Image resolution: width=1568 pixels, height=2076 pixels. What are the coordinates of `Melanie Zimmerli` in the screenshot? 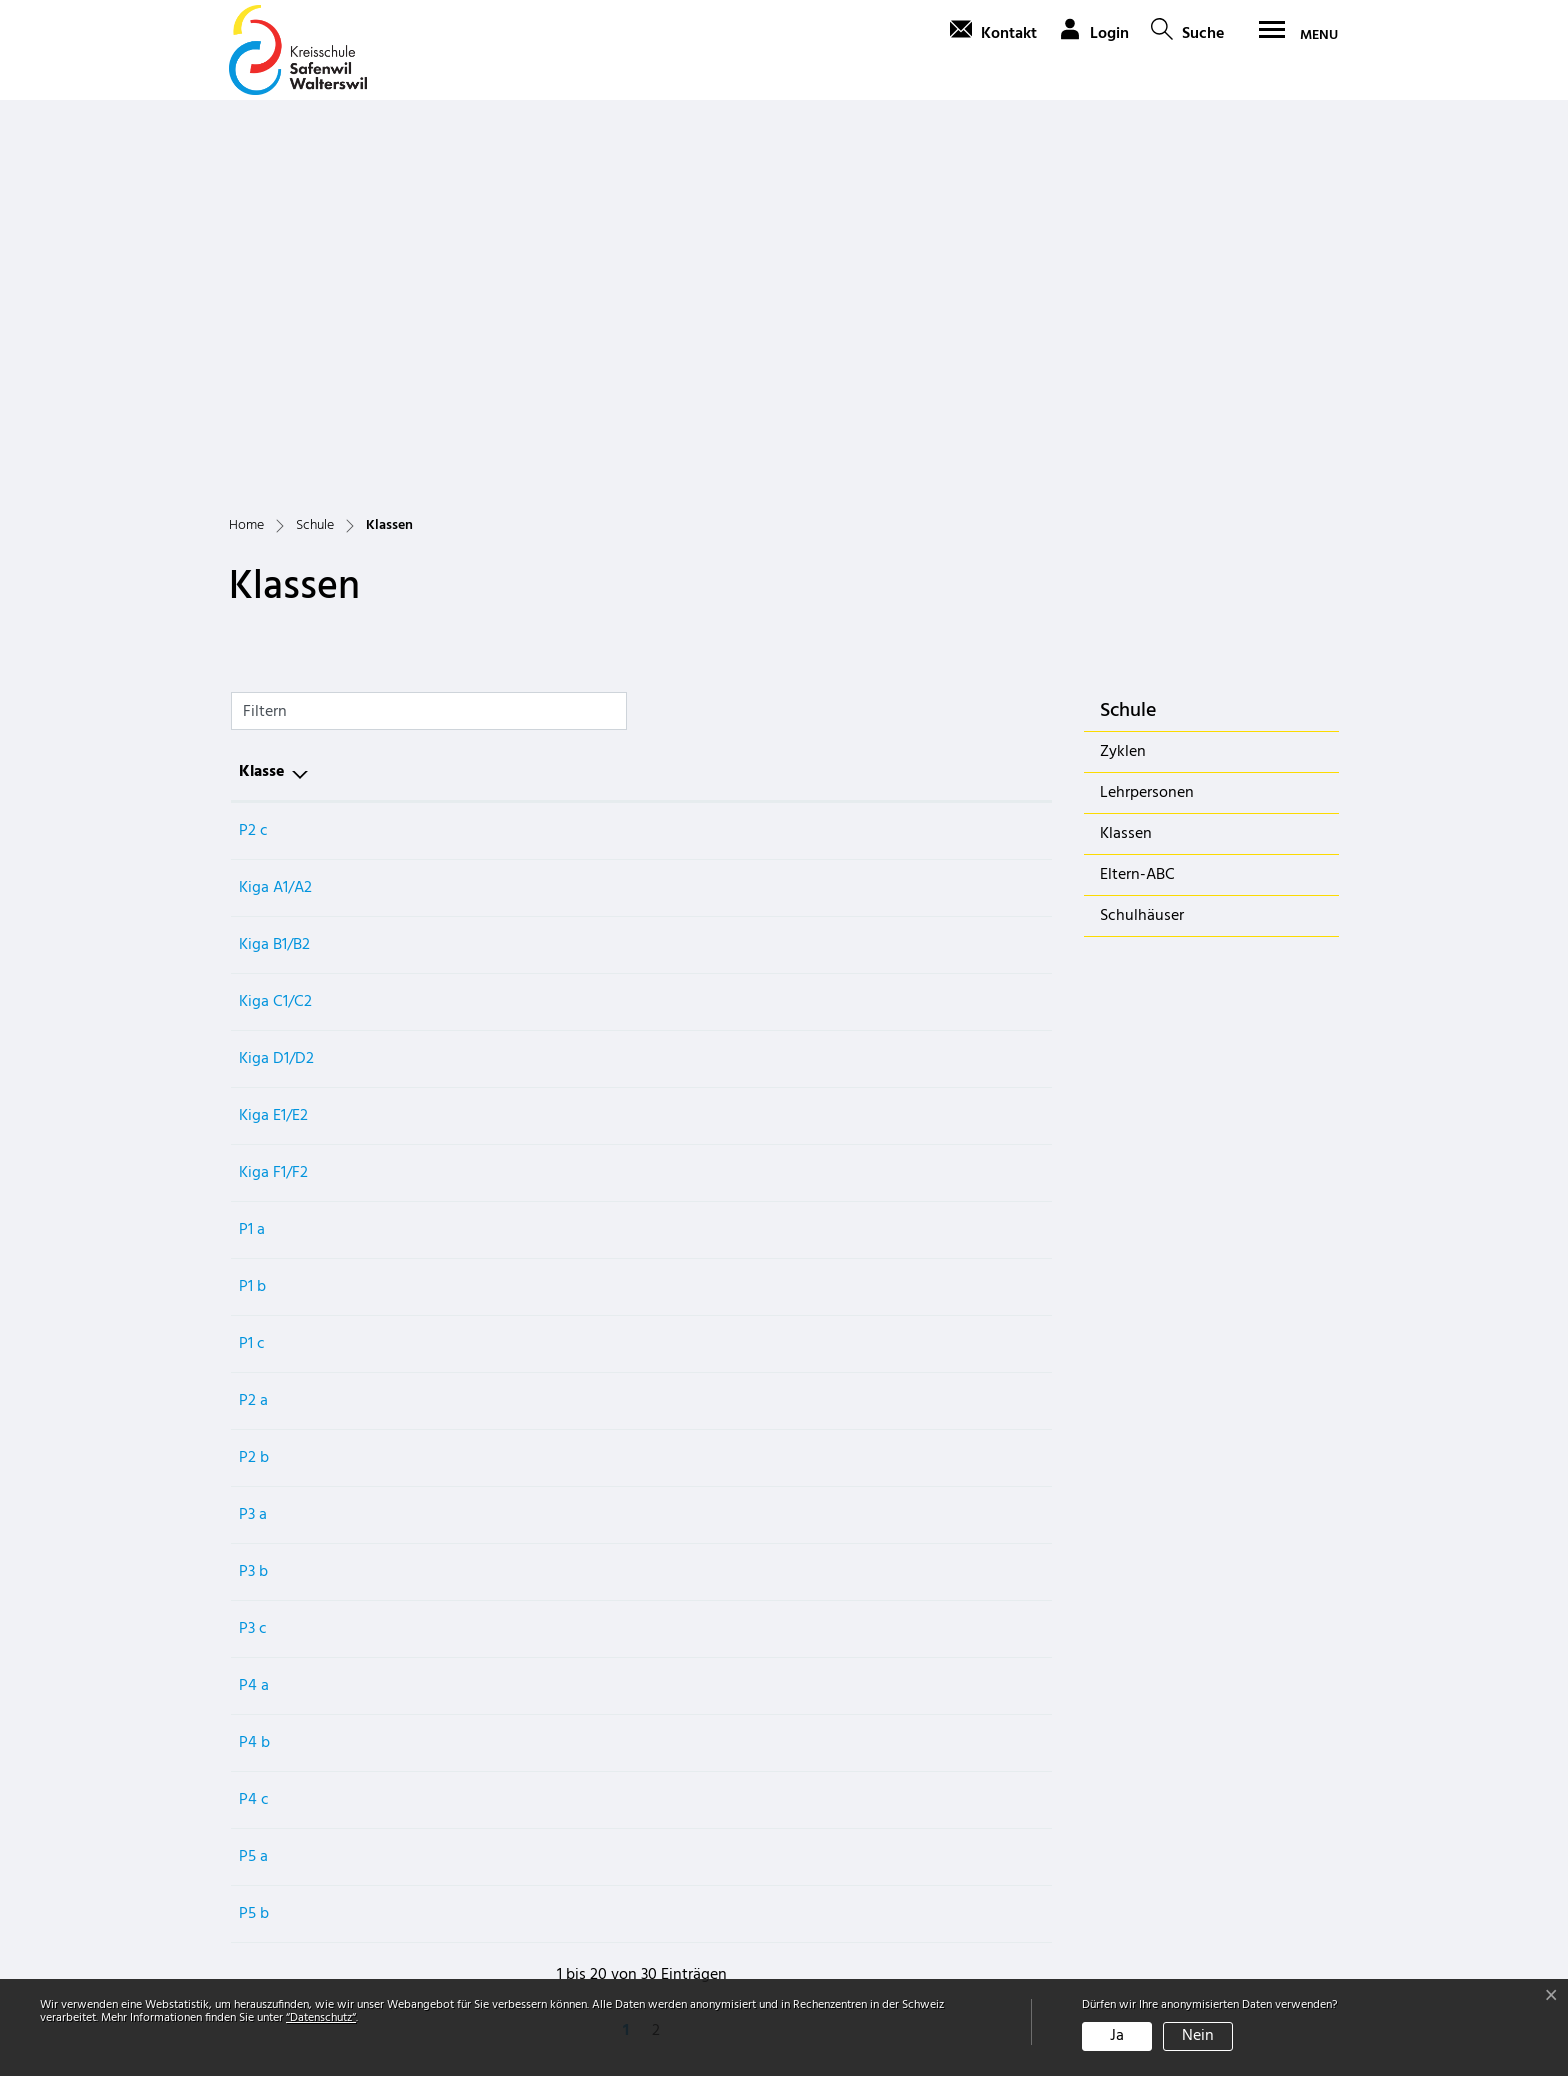 It's located at (497, 1310).